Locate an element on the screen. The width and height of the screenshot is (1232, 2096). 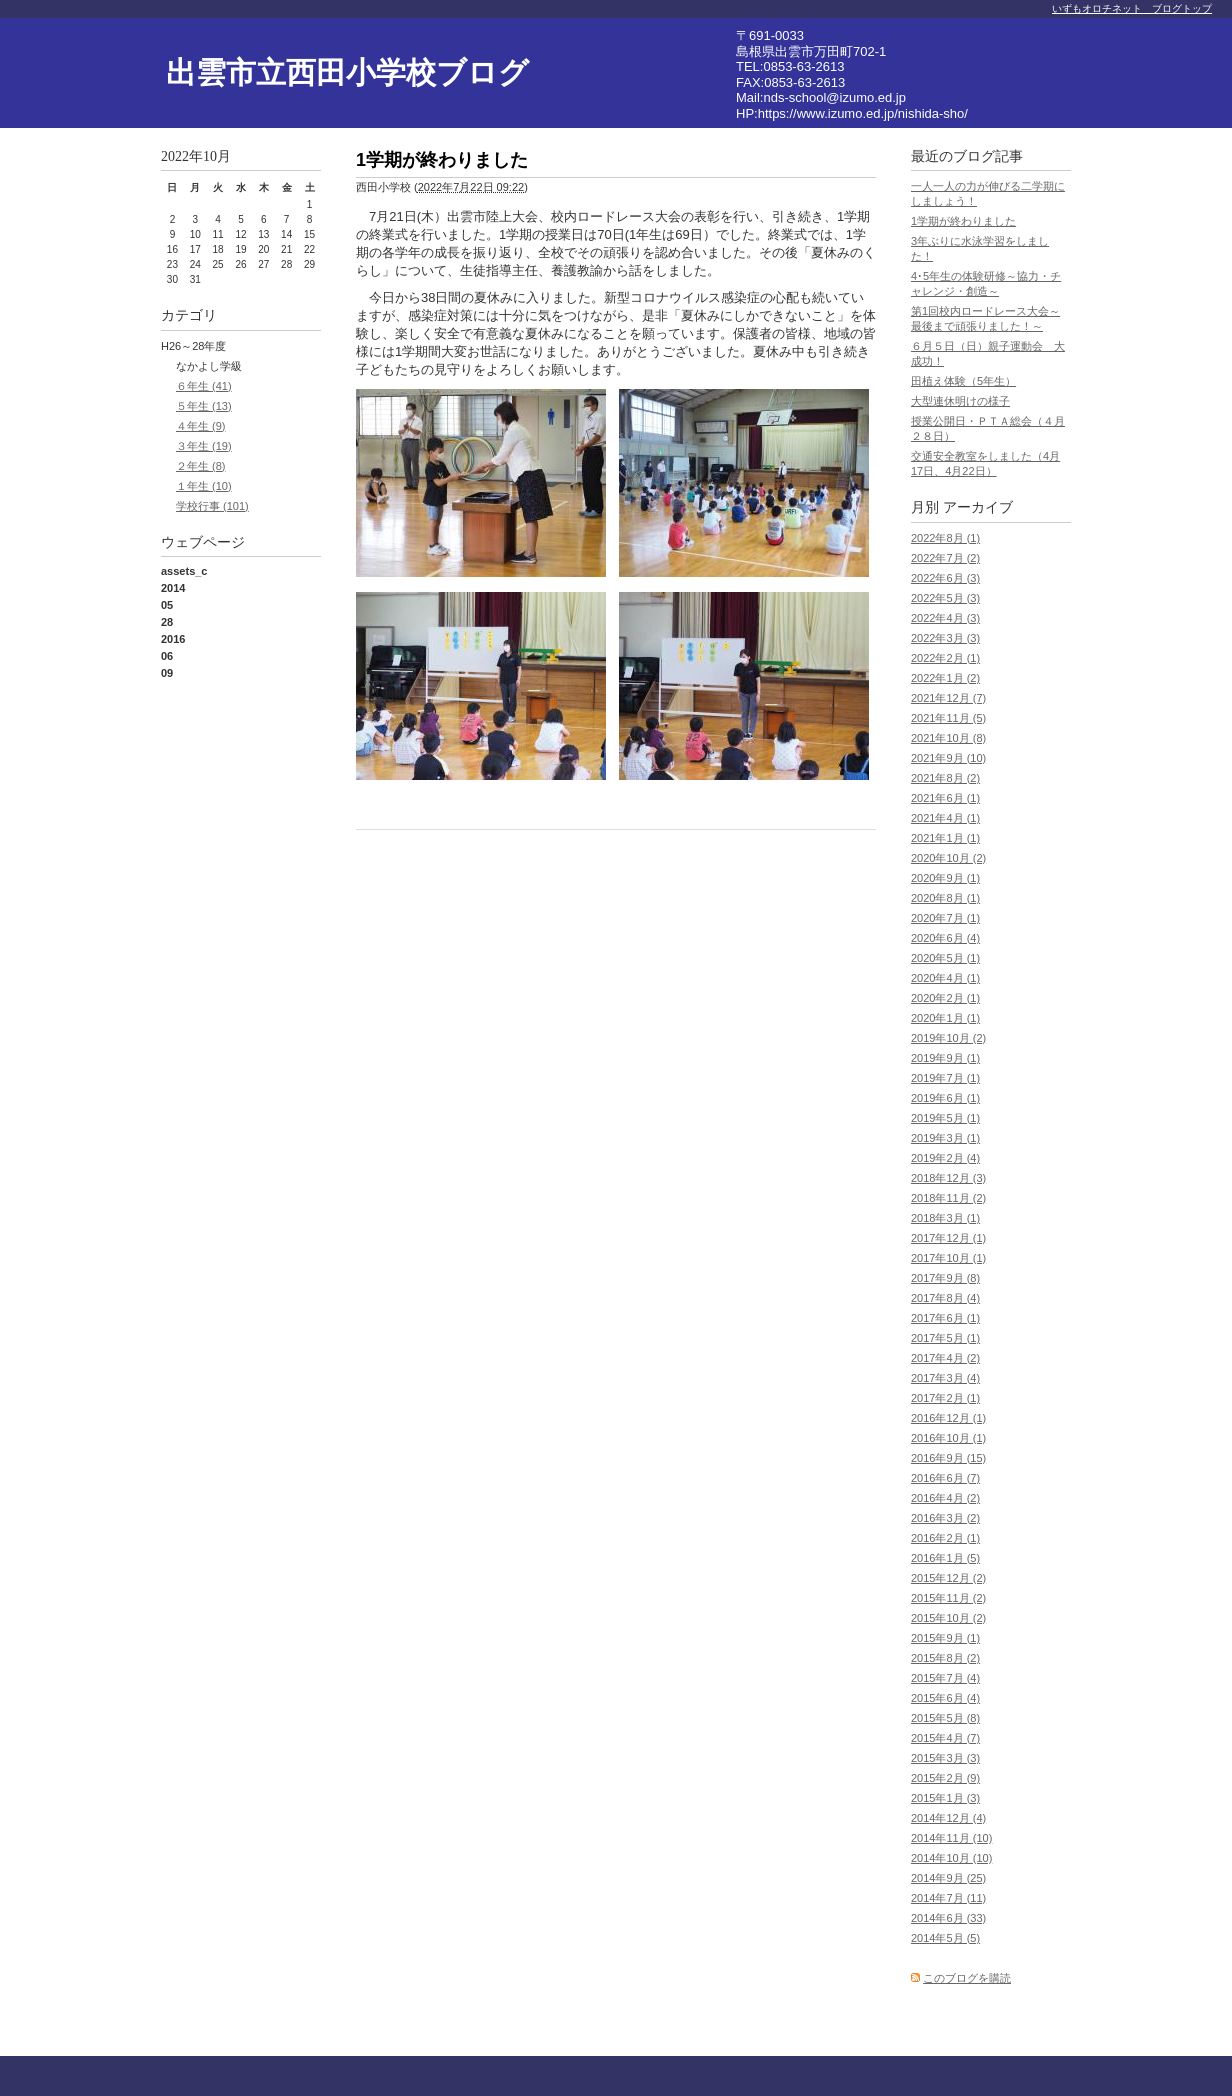
2021年12月 (7) is located at coordinates (948, 698).